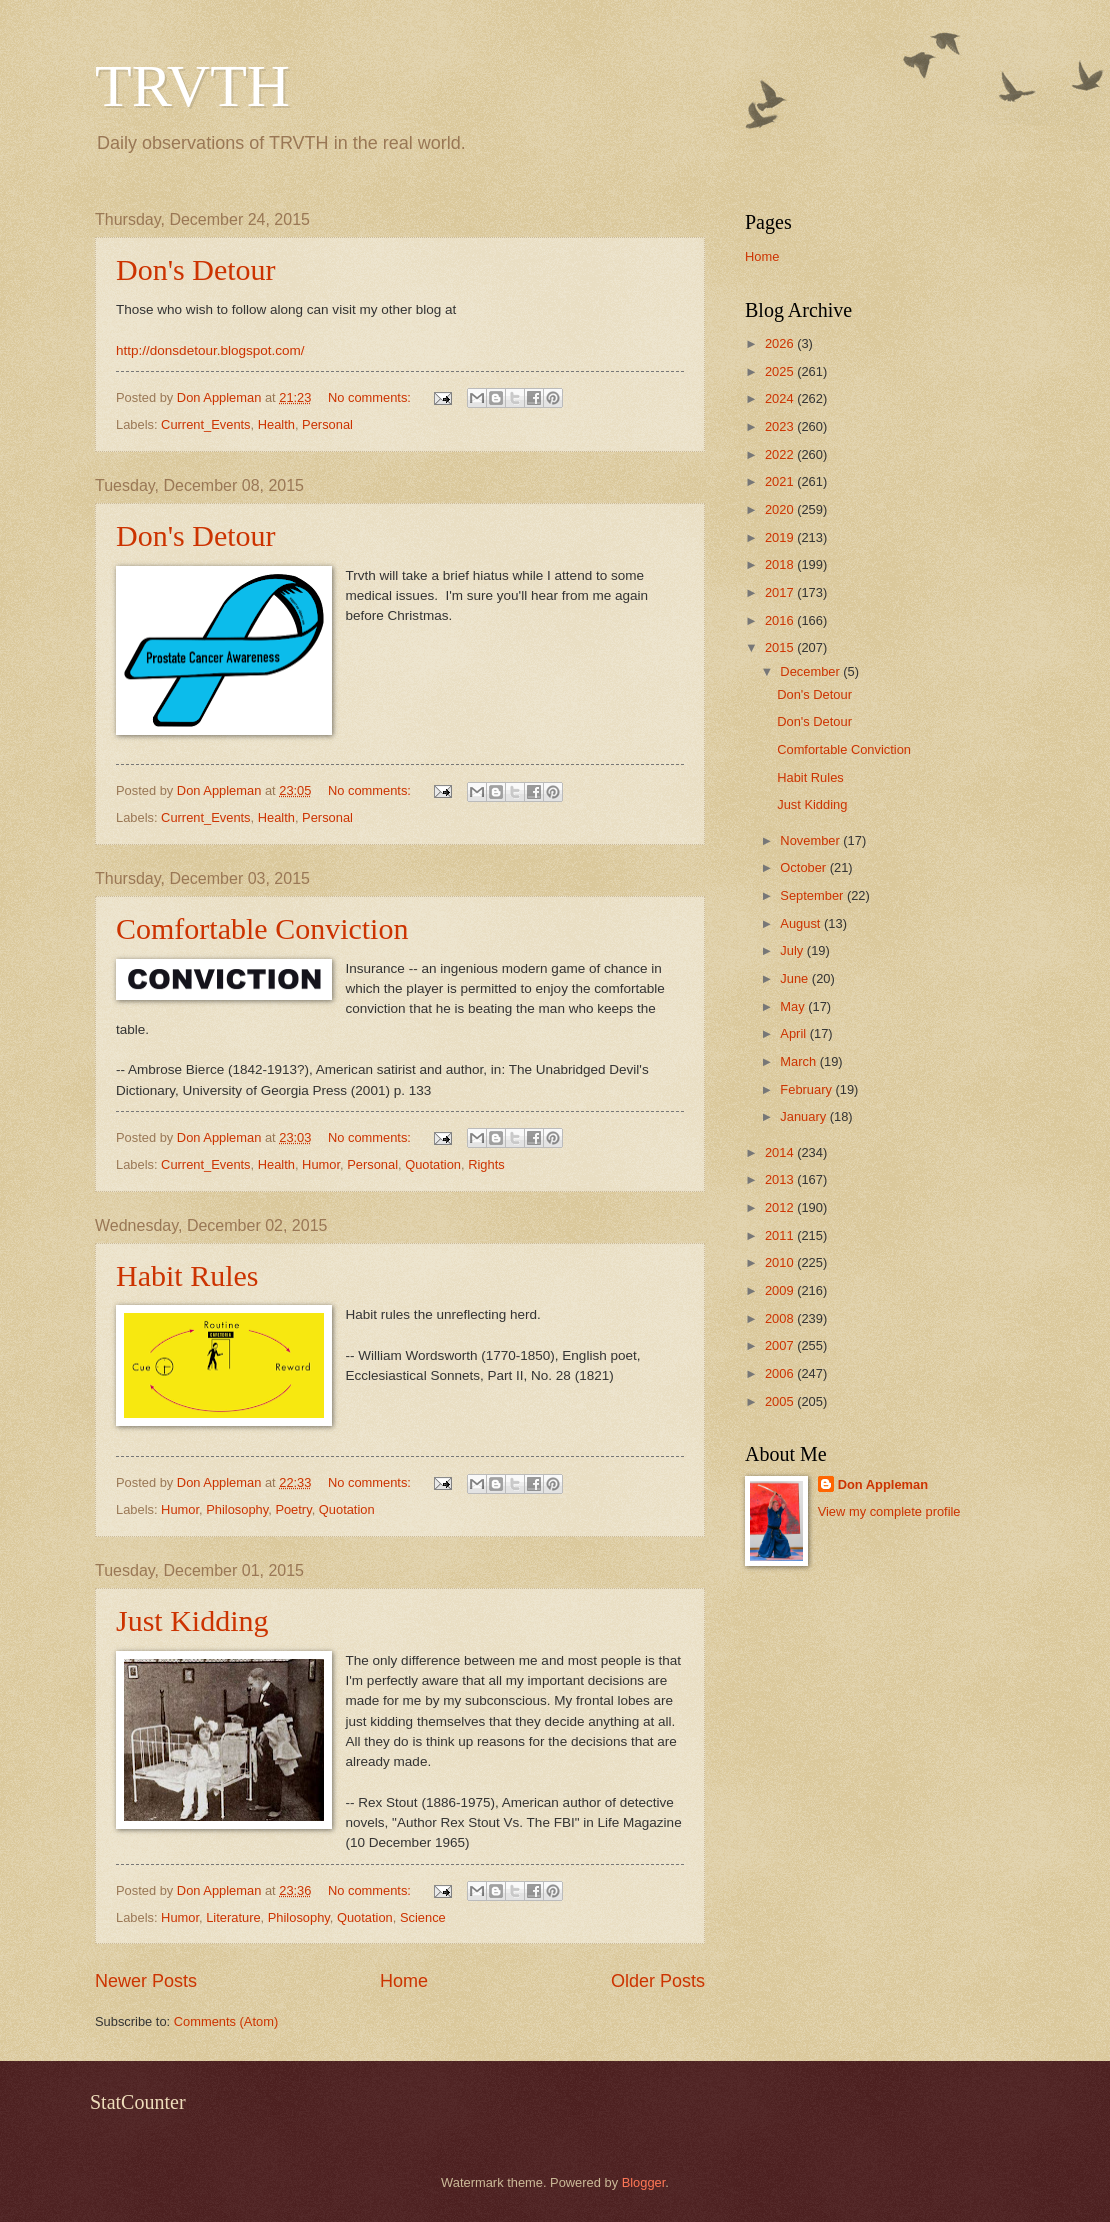  What do you see at coordinates (796, 978) in the screenshot?
I see `June` at bounding box center [796, 978].